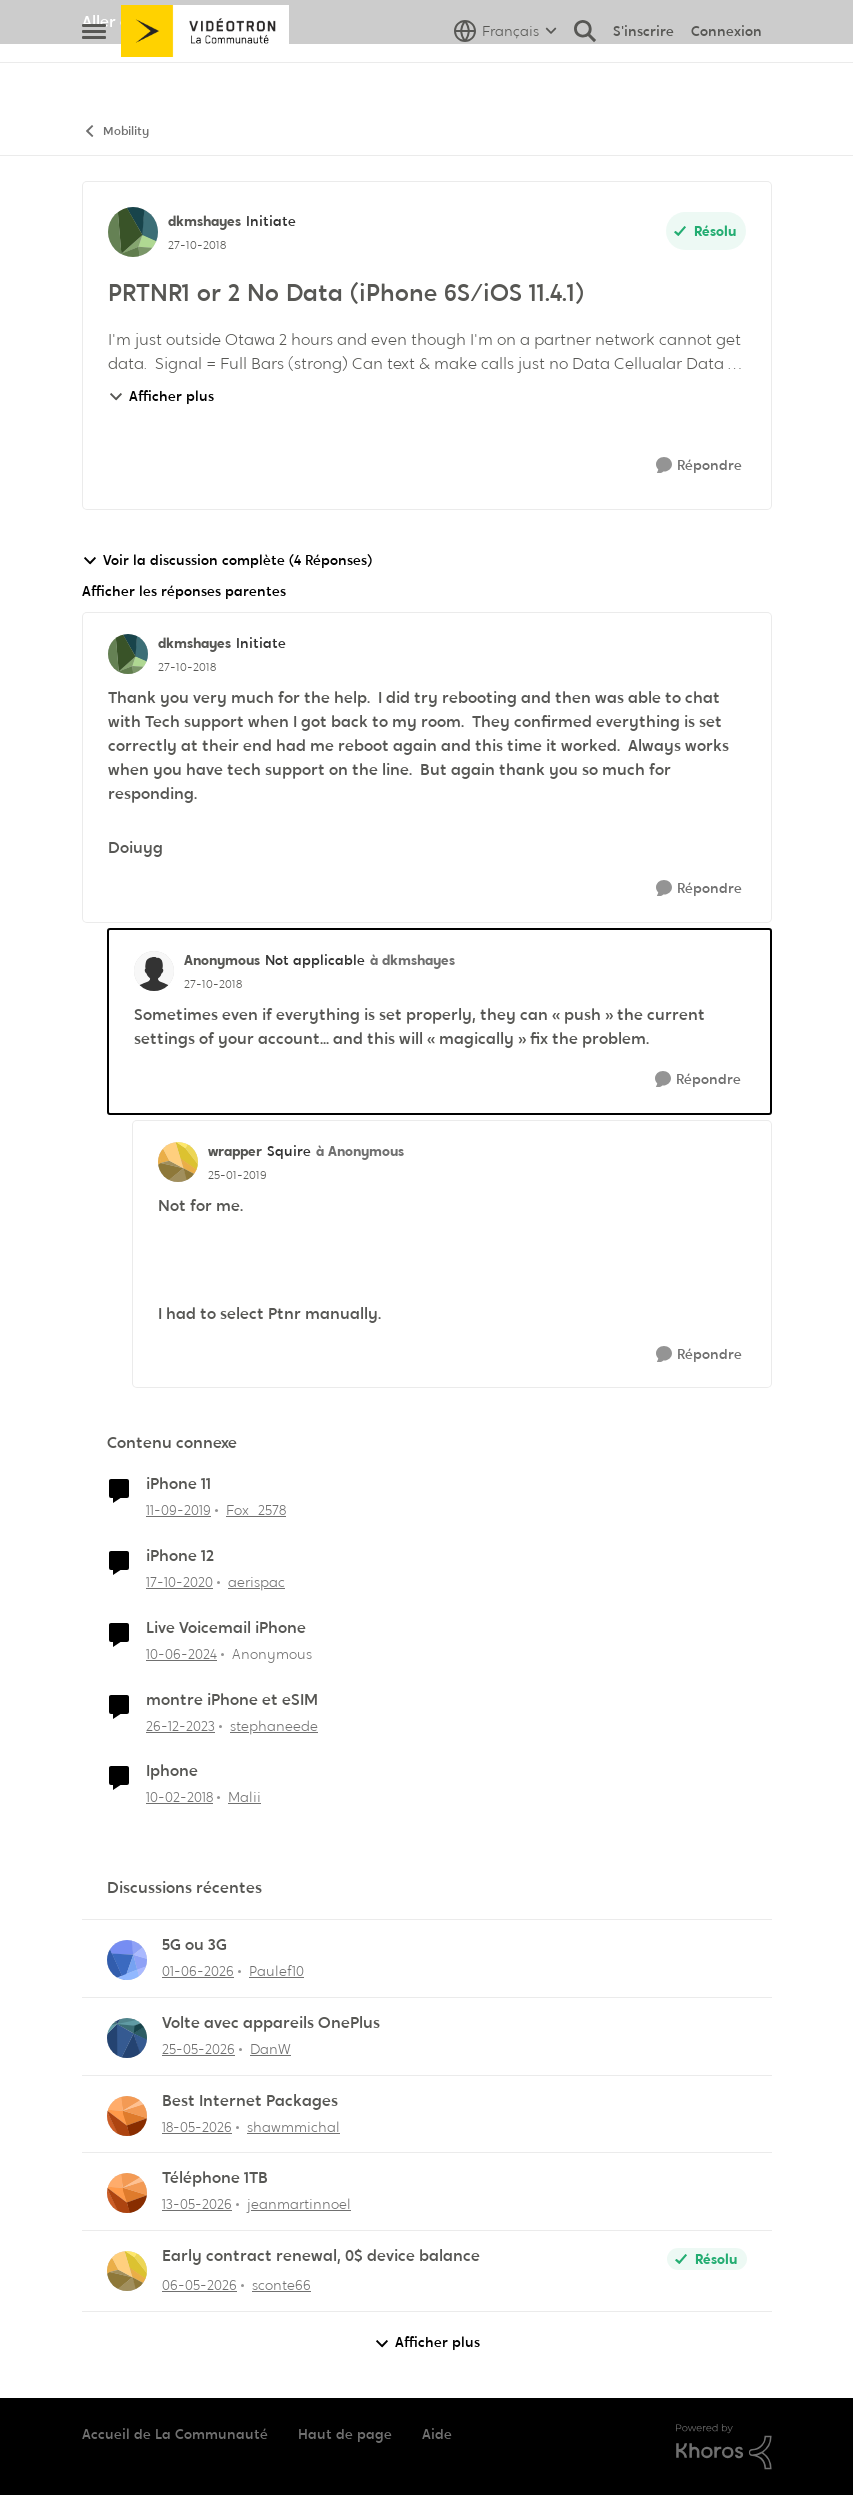 The image size is (853, 2495). I want to click on [Sélecteur de langue], so click(505, 75).